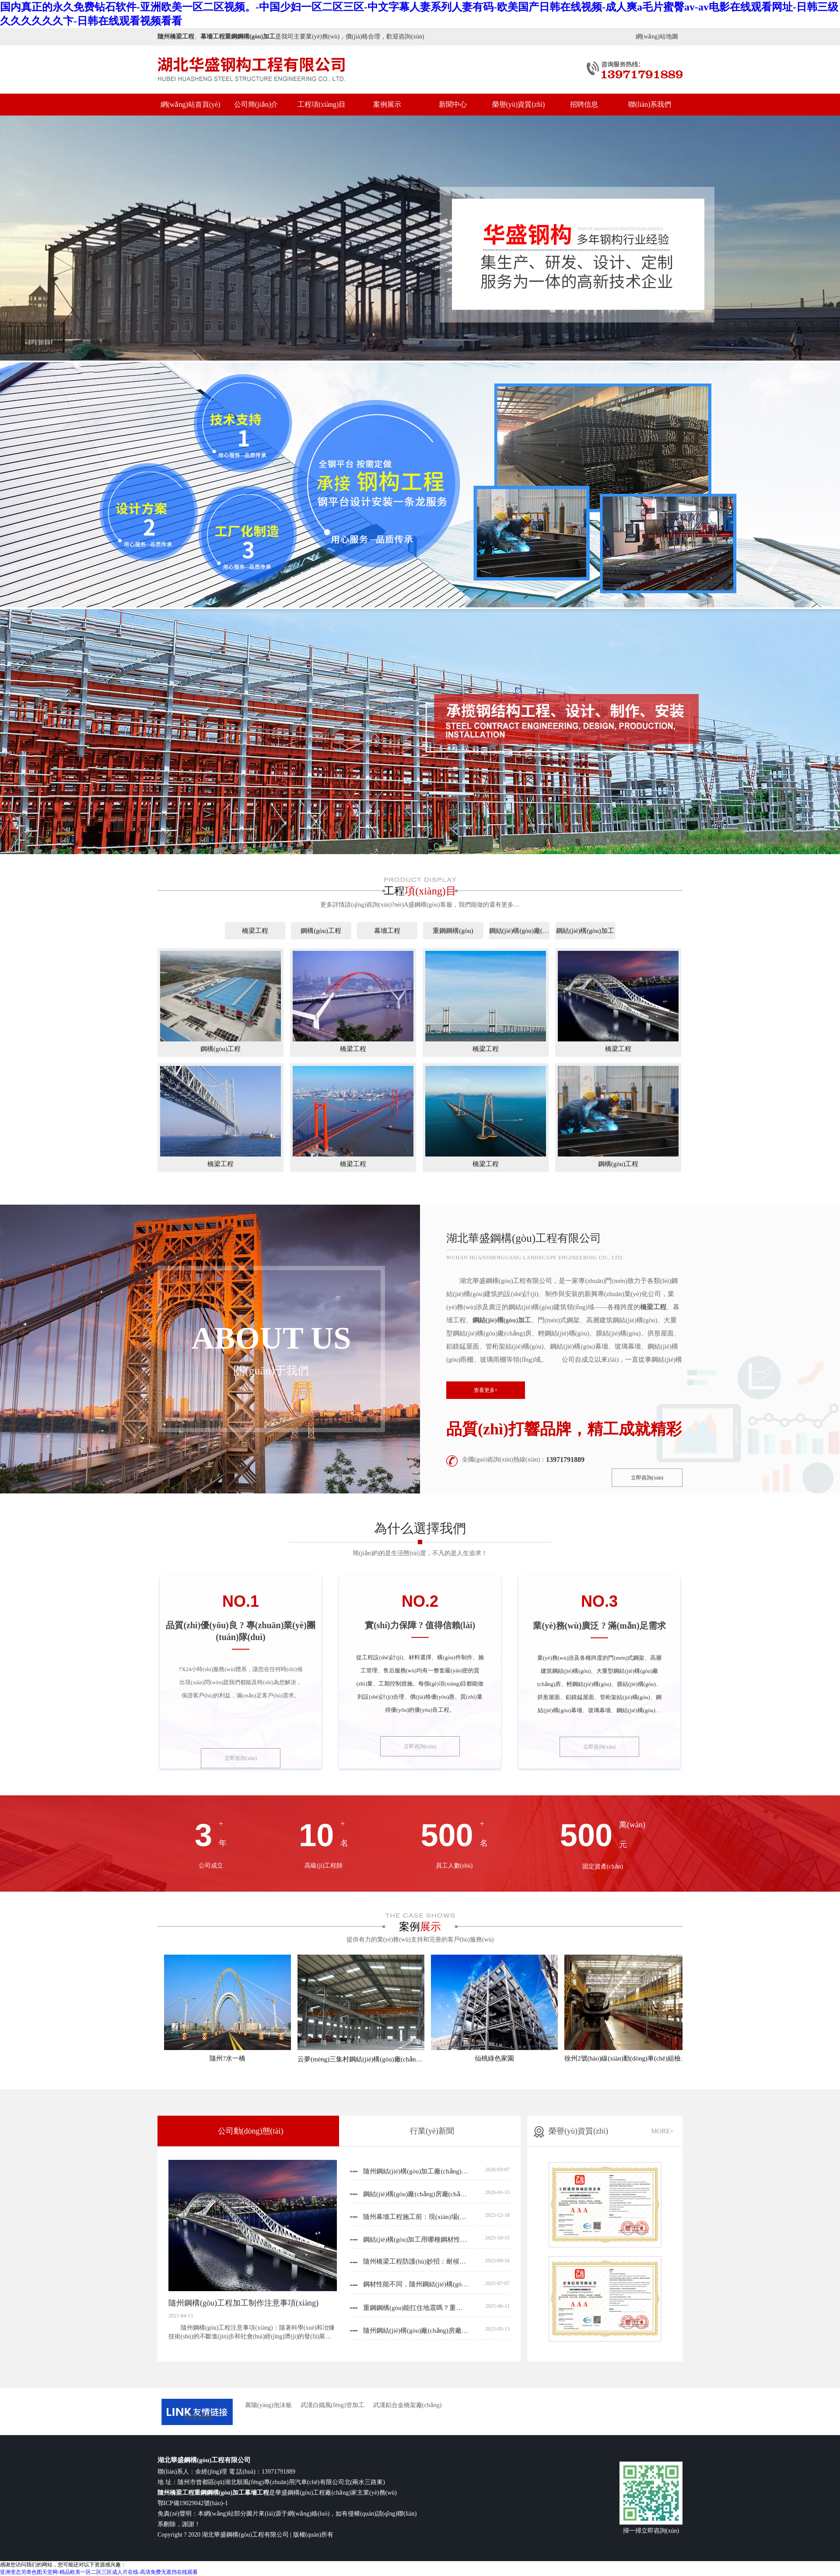  Describe the element at coordinates (415, 2239) in the screenshot. I see `鋼結(jié)構(gòu)加工用哪種鋼材性?xún)r(jià)比高？鋼結(jié)構(gòu)加工廠(chǎng)家根據(jù)項(xiàng)目建議3類(lèi)材質(zhì)` at that location.